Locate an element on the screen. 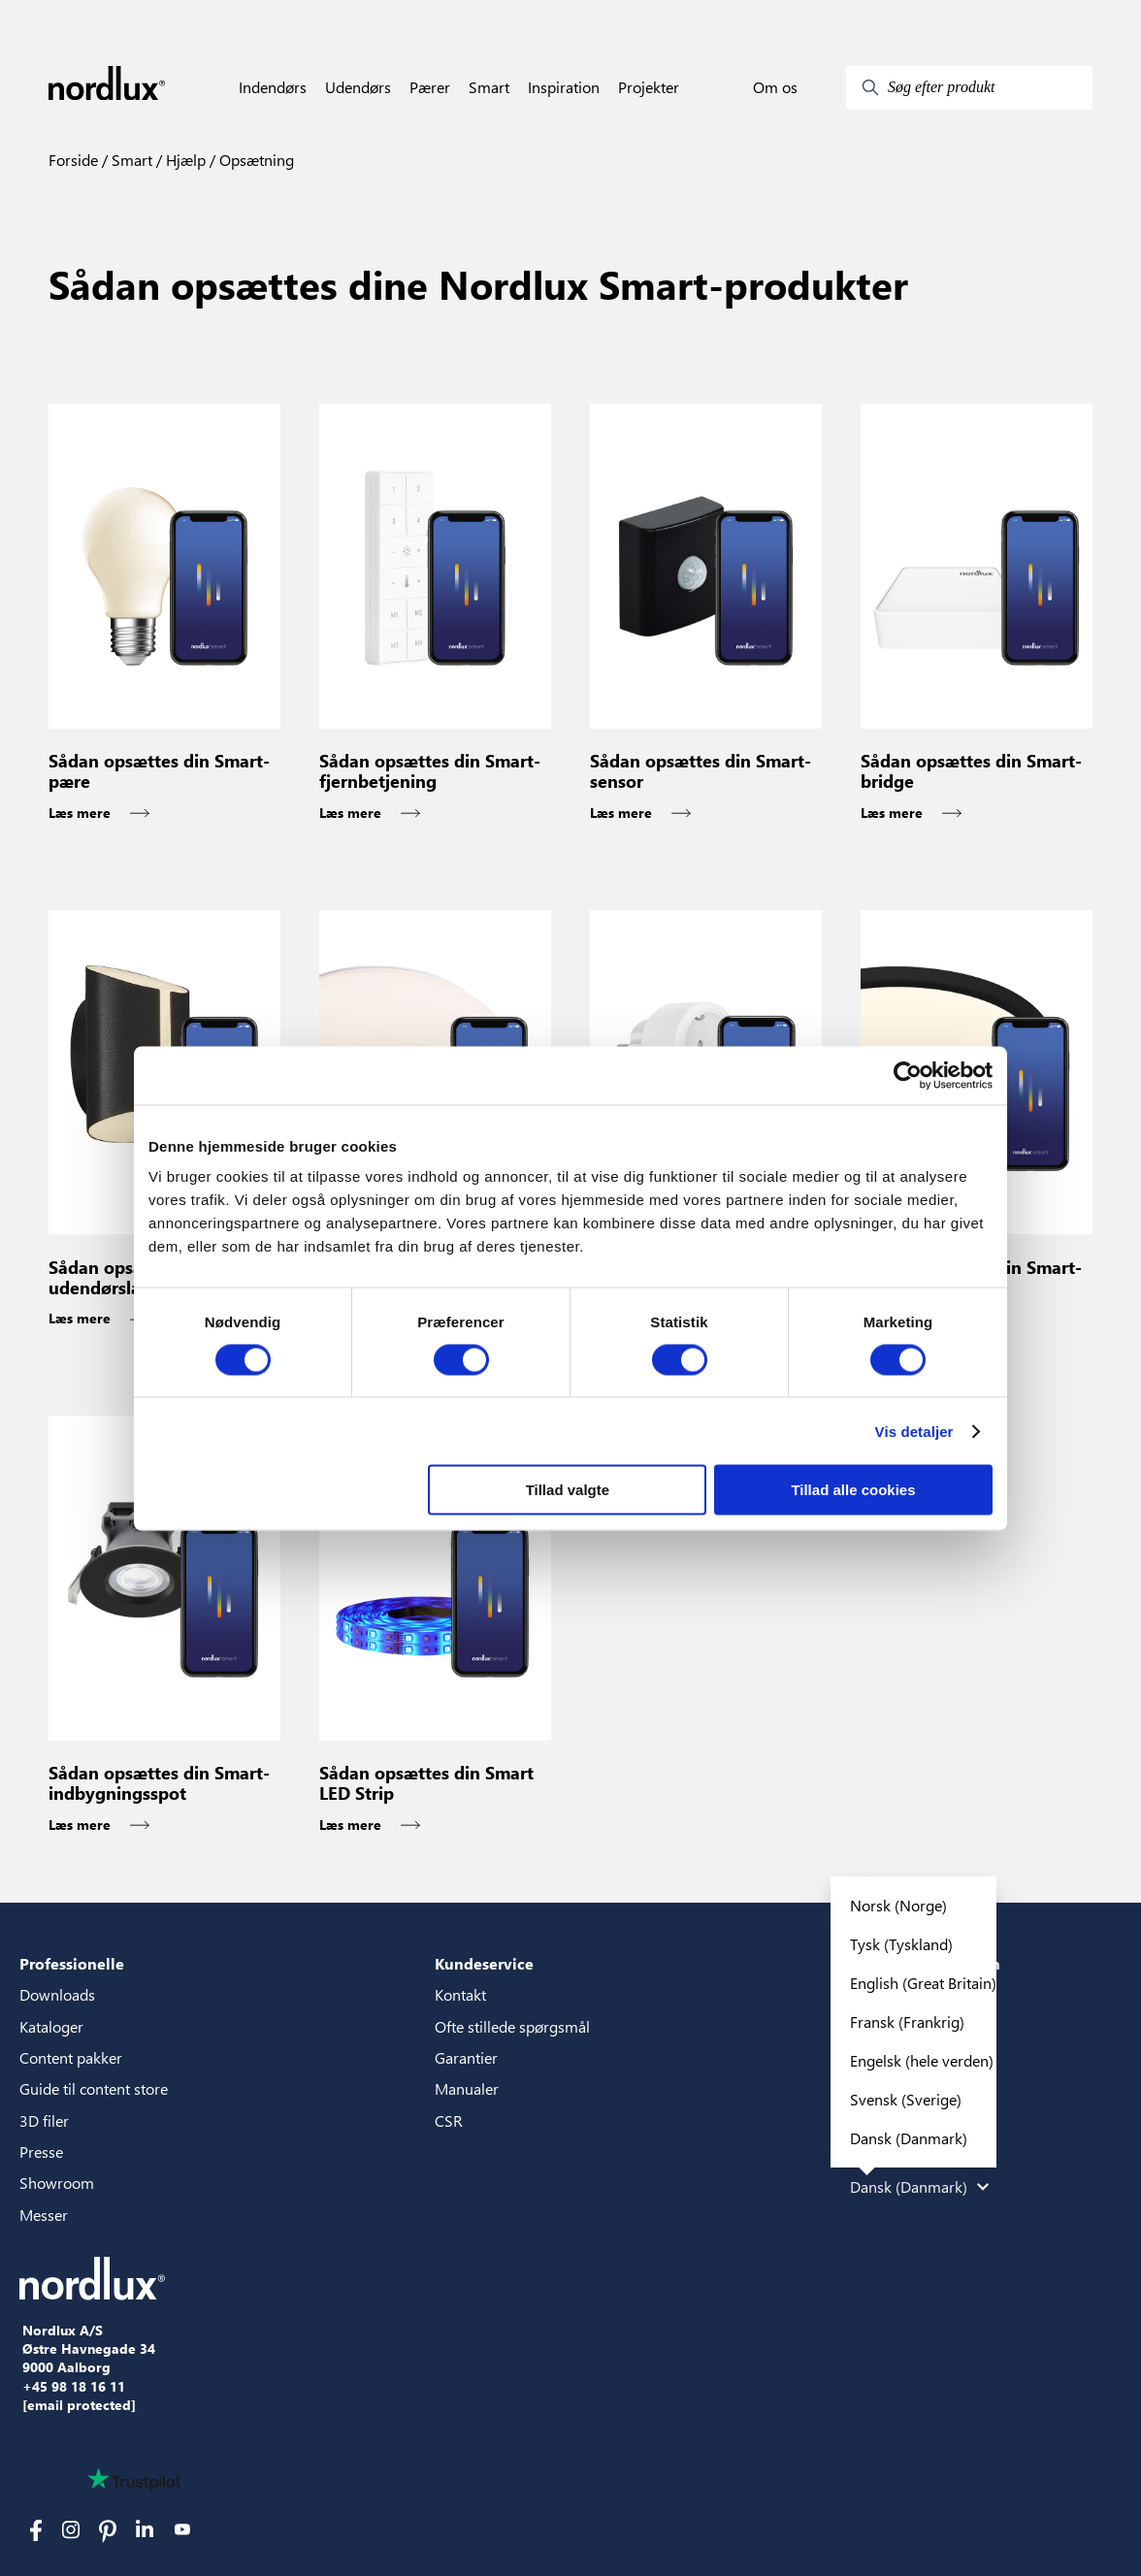 This screenshot has width=1141, height=2576. 3D filer is located at coordinates (44, 2120).